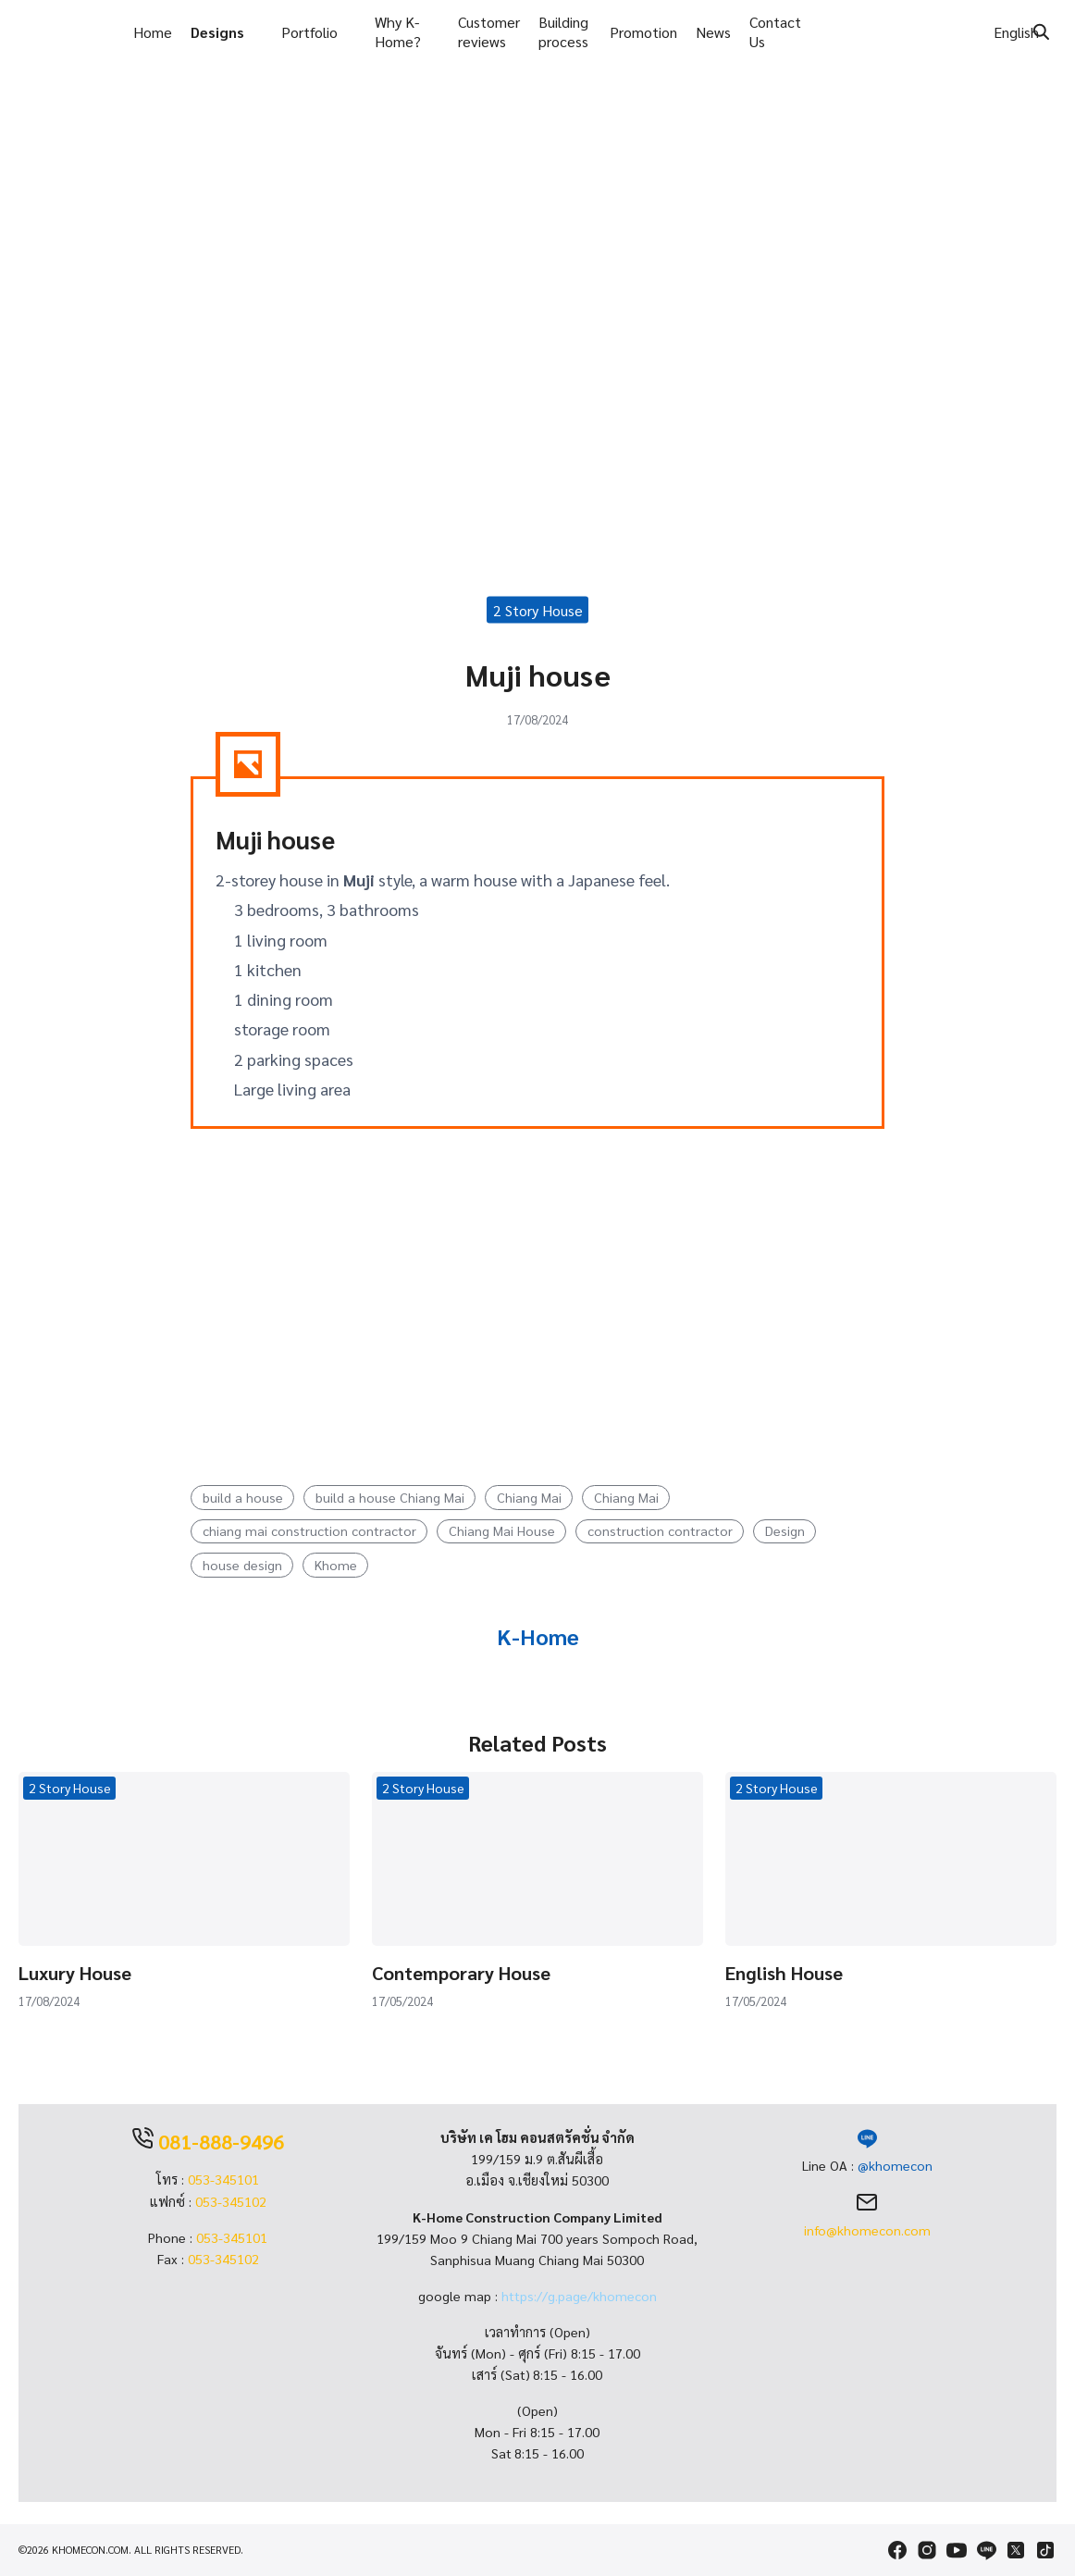 This screenshot has width=1075, height=2576. Describe the element at coordinates (895, 2166) in the screenshot. I see `@khomecon` at that location.